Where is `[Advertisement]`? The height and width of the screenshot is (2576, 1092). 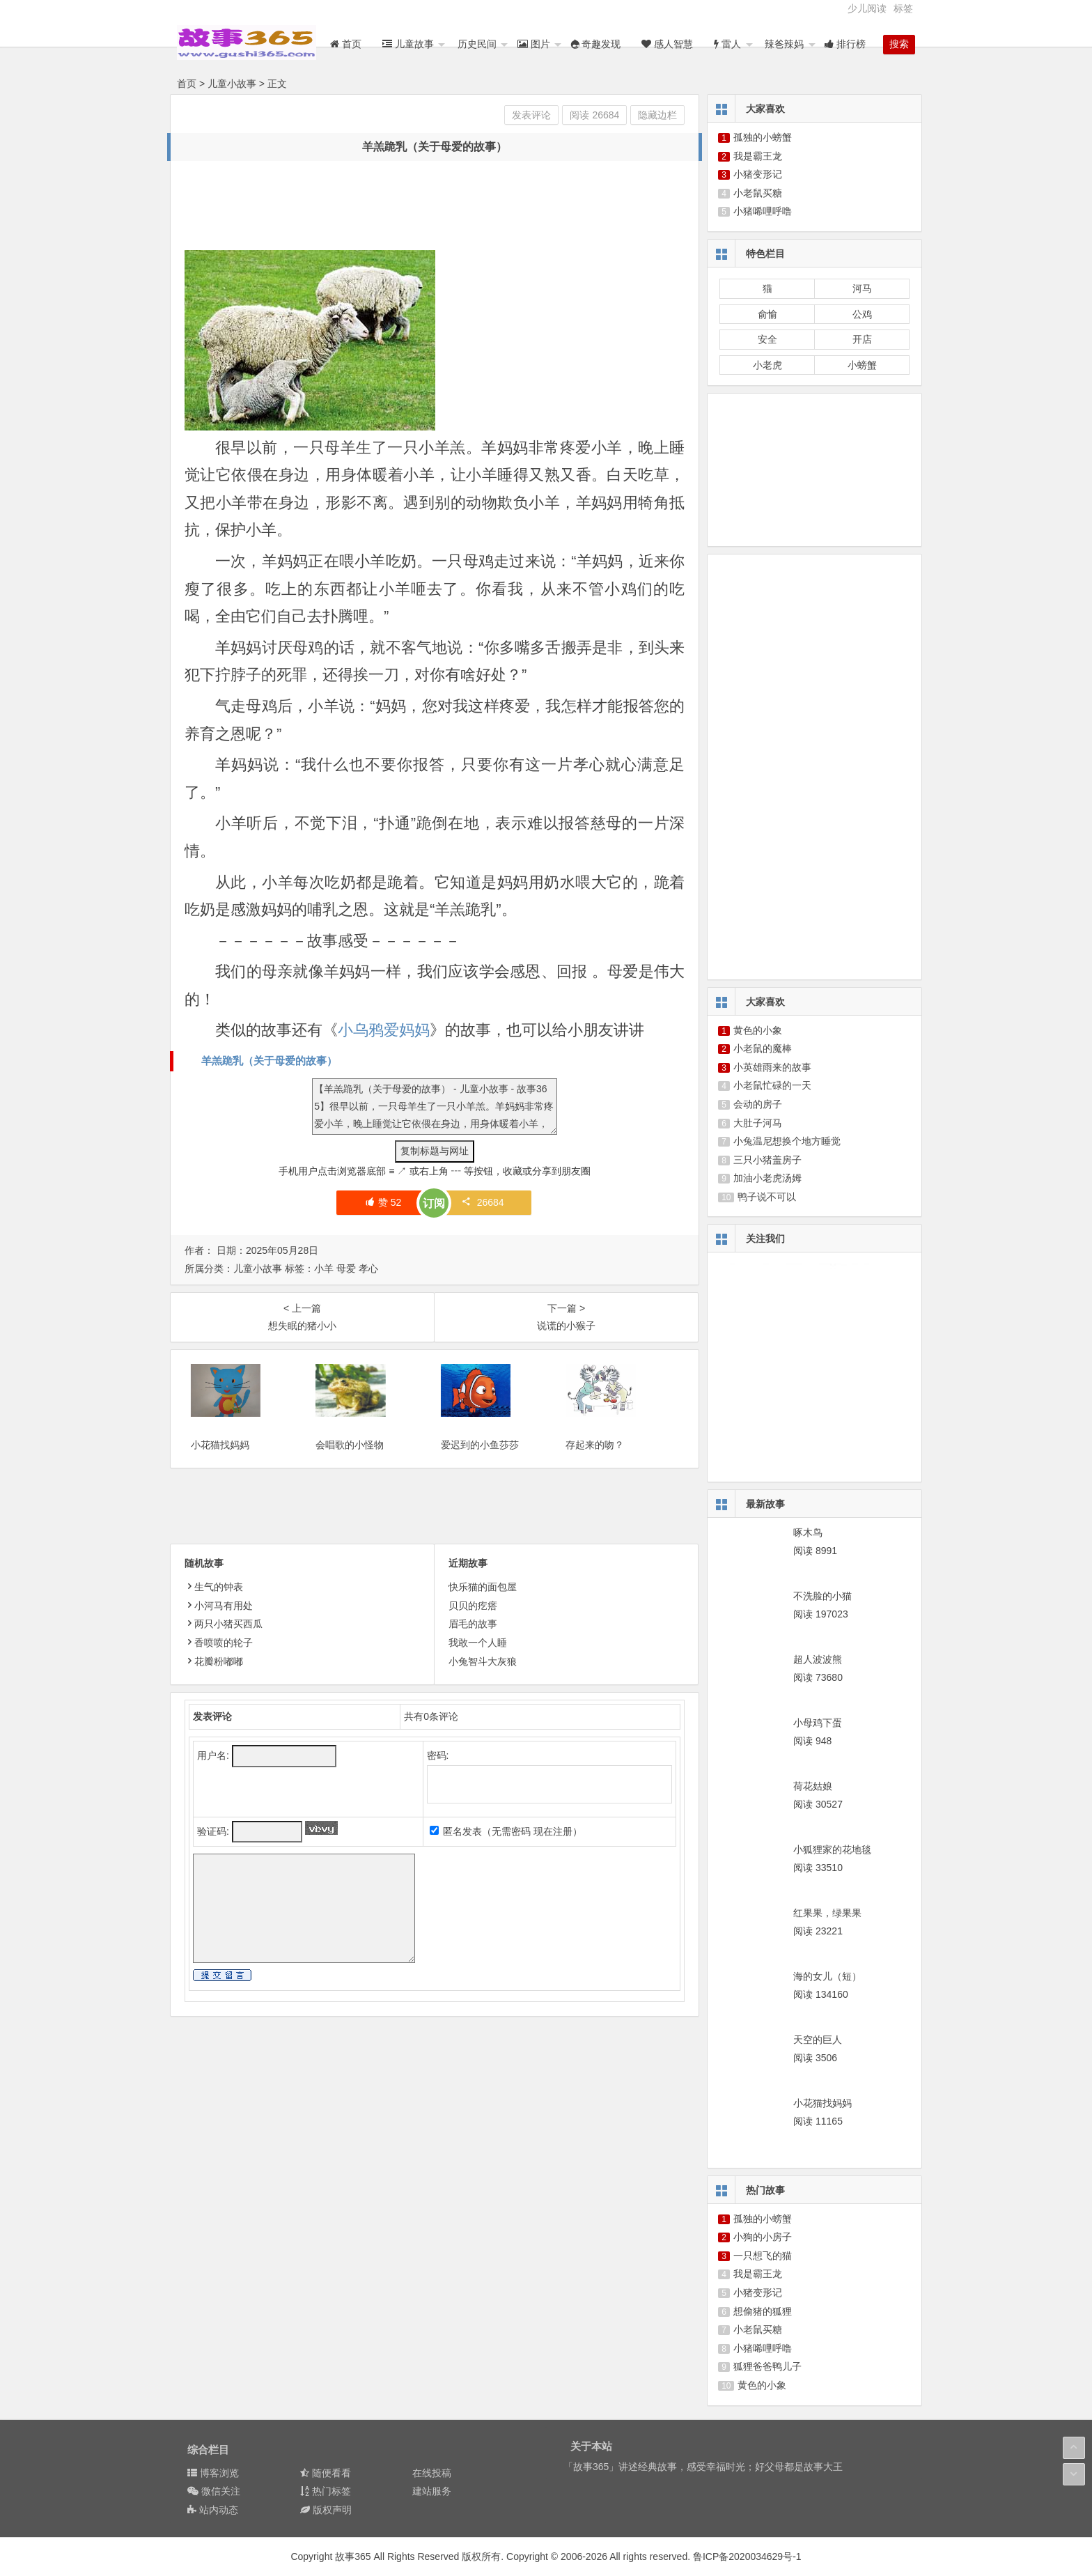
[Advertisement] is located at coordinates (438, 206).